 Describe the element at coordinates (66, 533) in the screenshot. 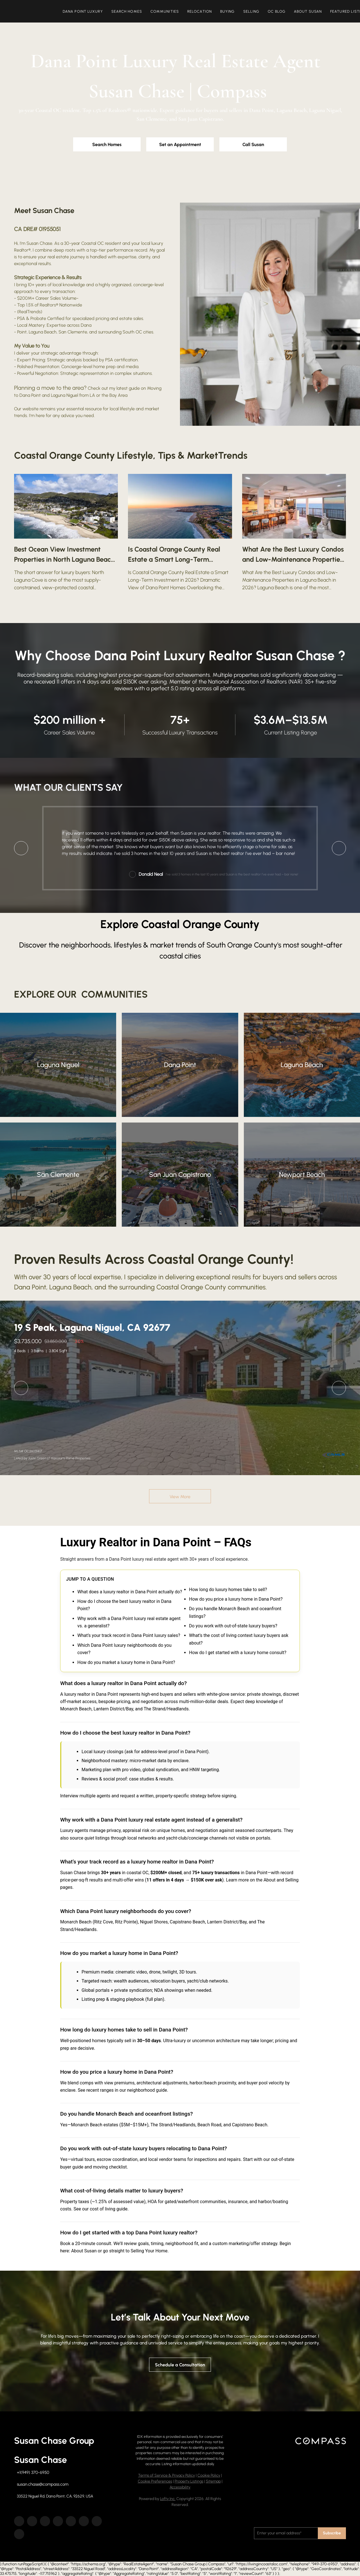

I see `[blog detail page of Best Ocean View Investment Properties in North Laguna Beach 2026]` at that location.